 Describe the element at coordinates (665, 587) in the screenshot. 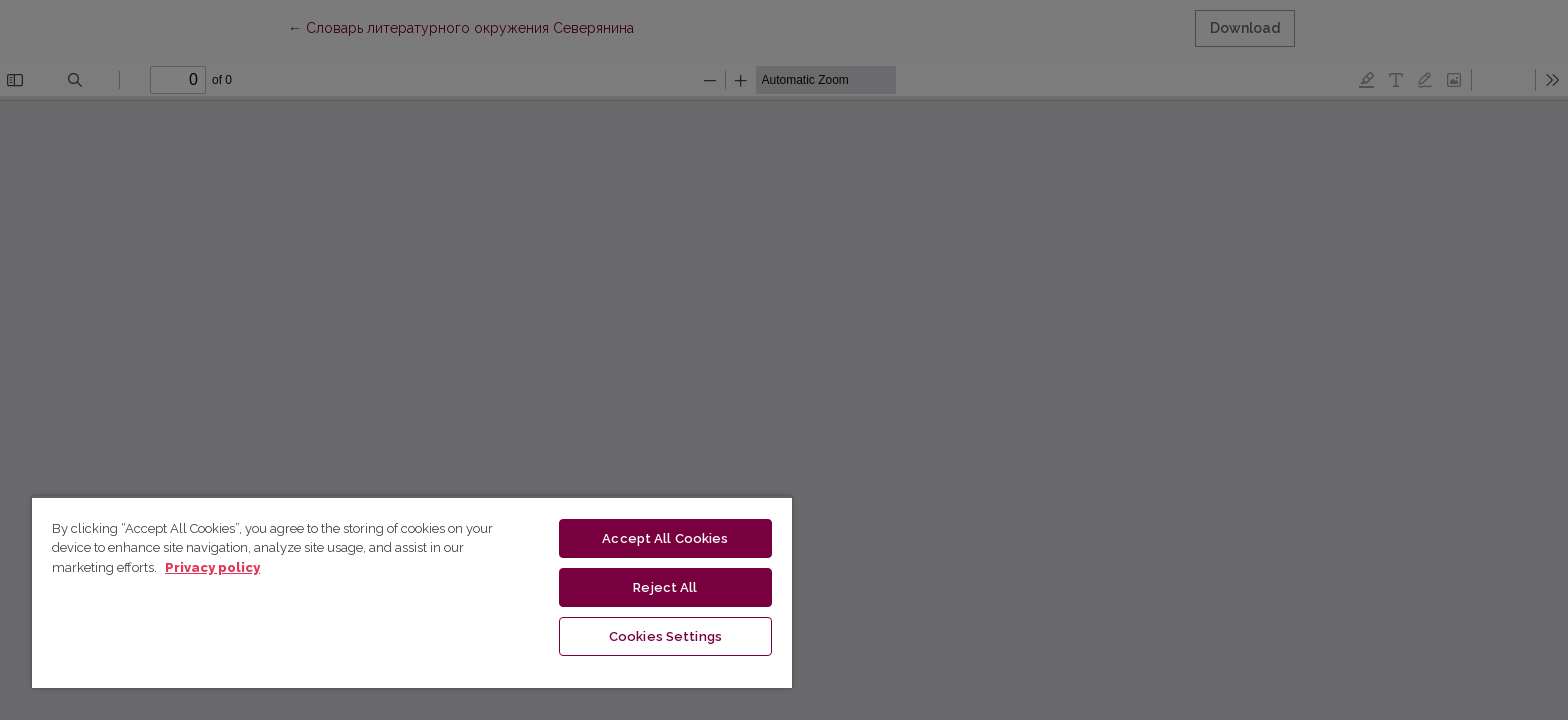

I see `Reject All` at that location.